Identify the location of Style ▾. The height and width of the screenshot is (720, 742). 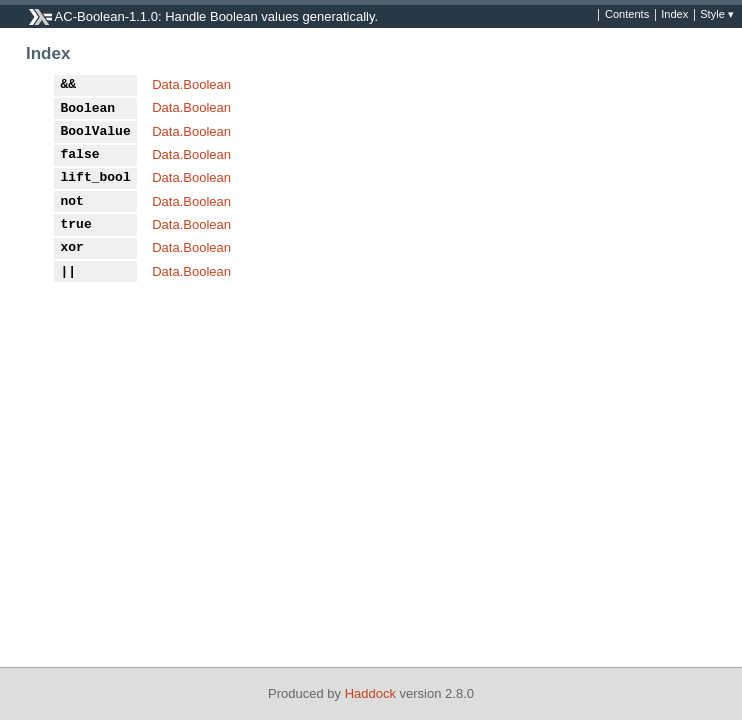
(717, 15).